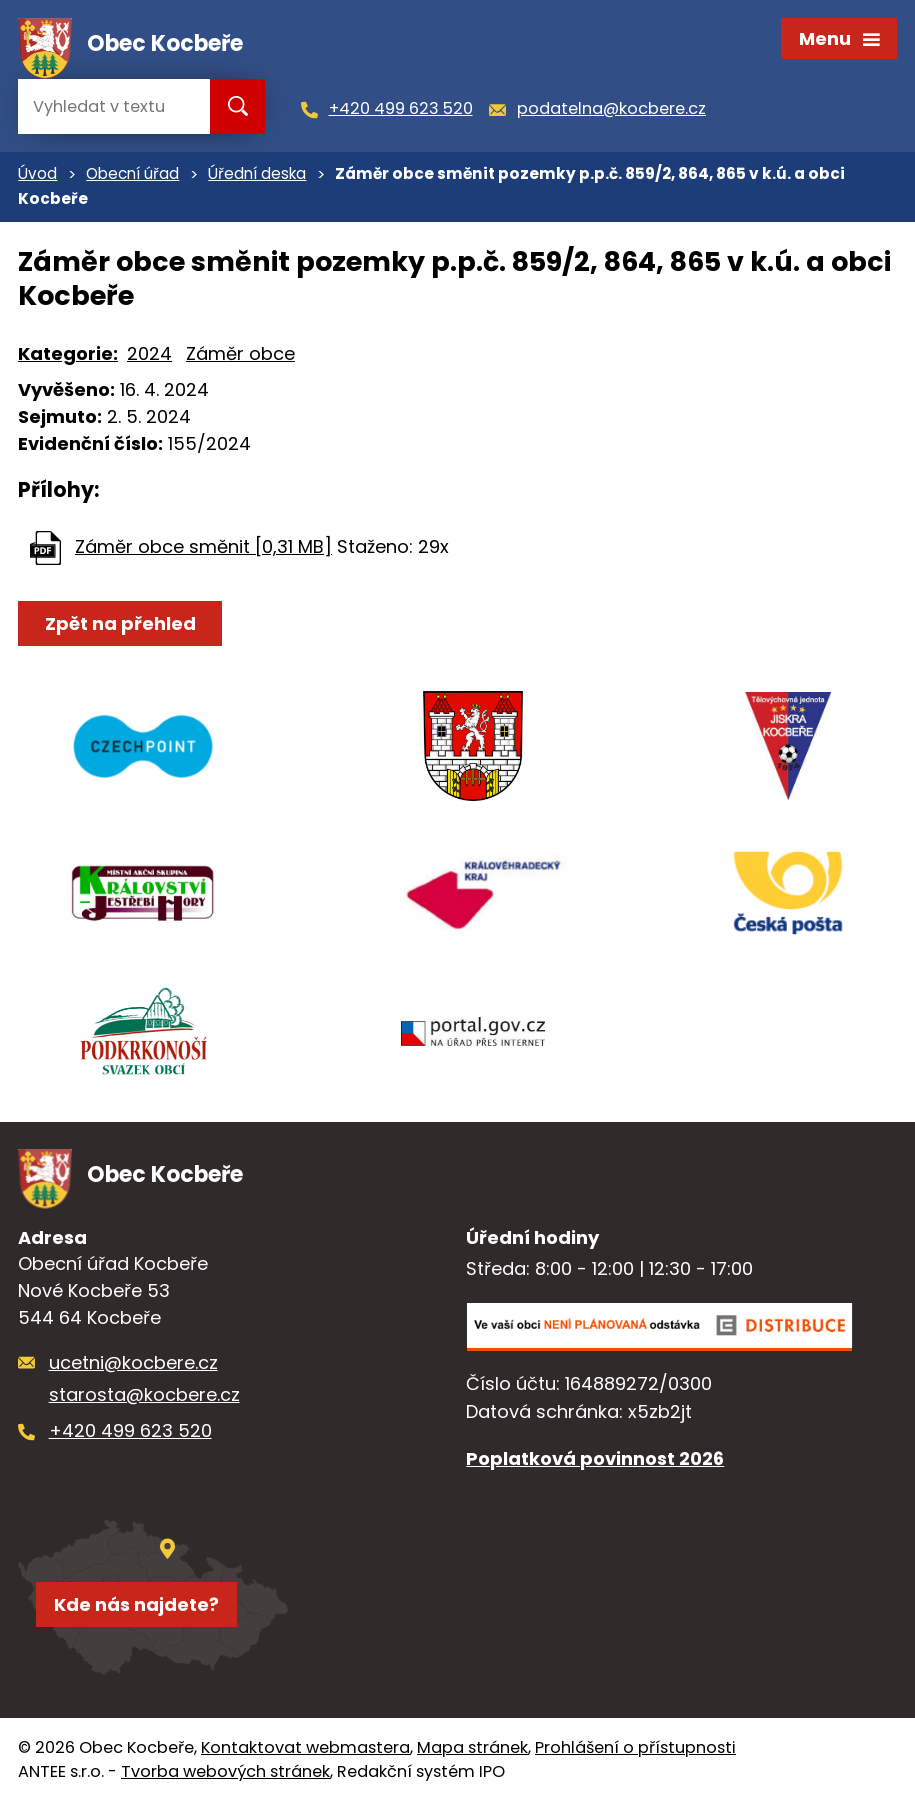 This screenshot has width=915, height=1806. I want to click on Úřední deska, so click(257, 176).